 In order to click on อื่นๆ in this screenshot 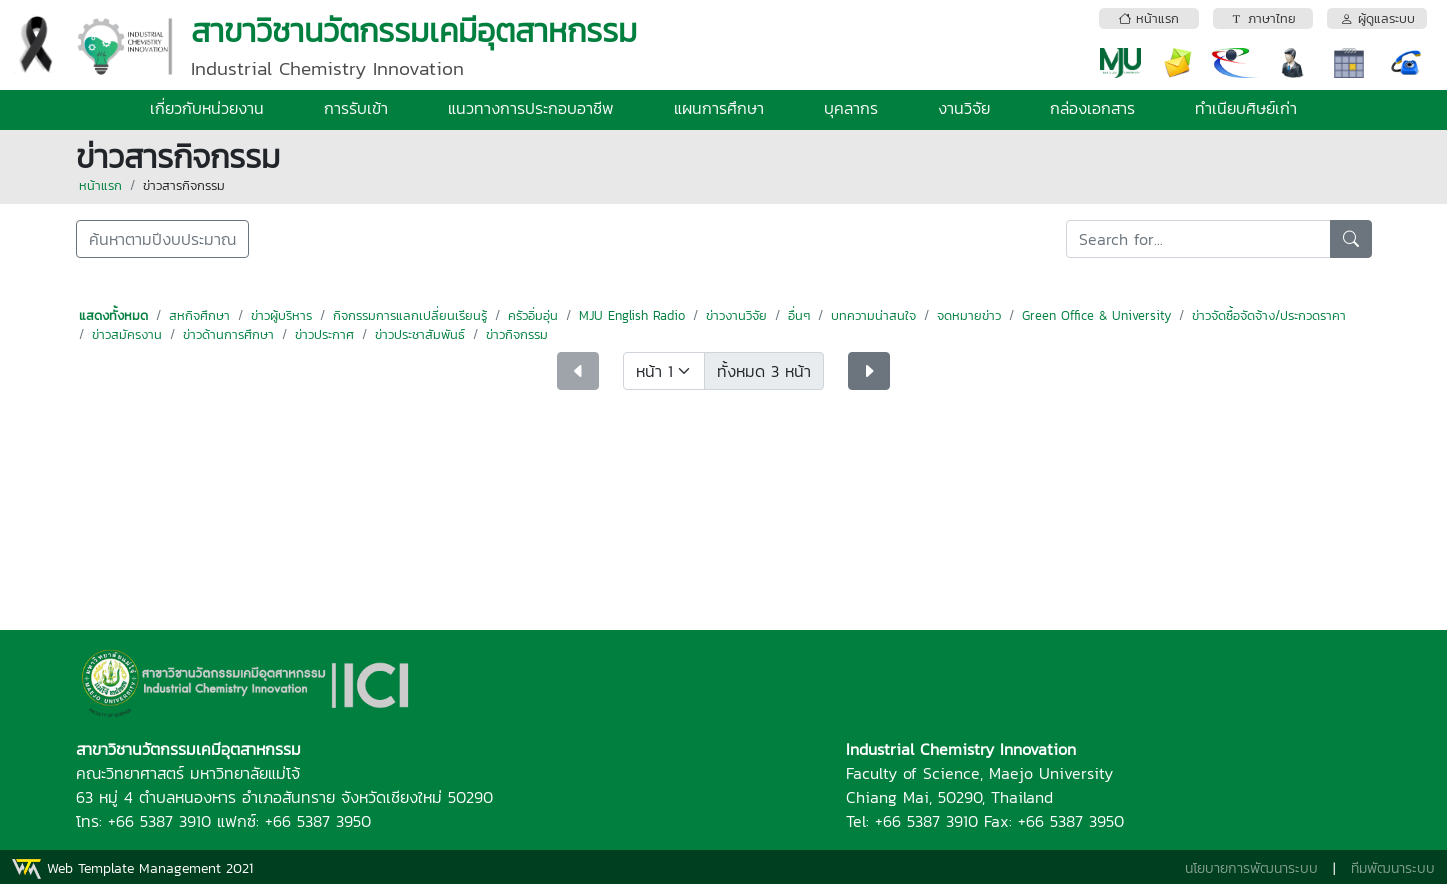, I will do `click(799, 315)`.